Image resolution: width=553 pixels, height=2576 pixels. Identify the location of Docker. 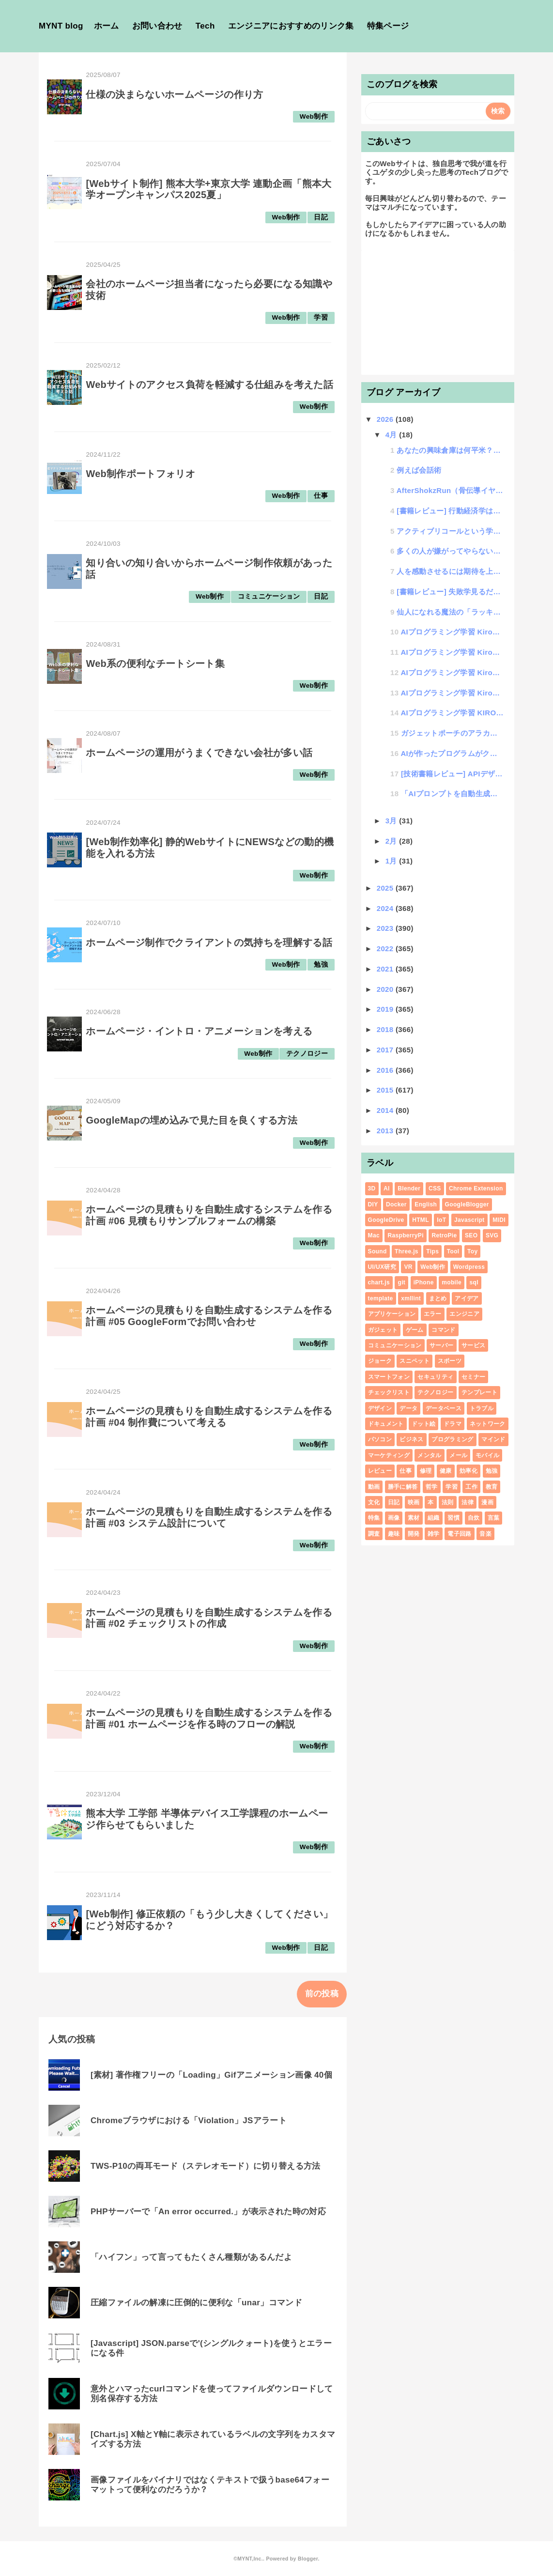
(396, 1204).